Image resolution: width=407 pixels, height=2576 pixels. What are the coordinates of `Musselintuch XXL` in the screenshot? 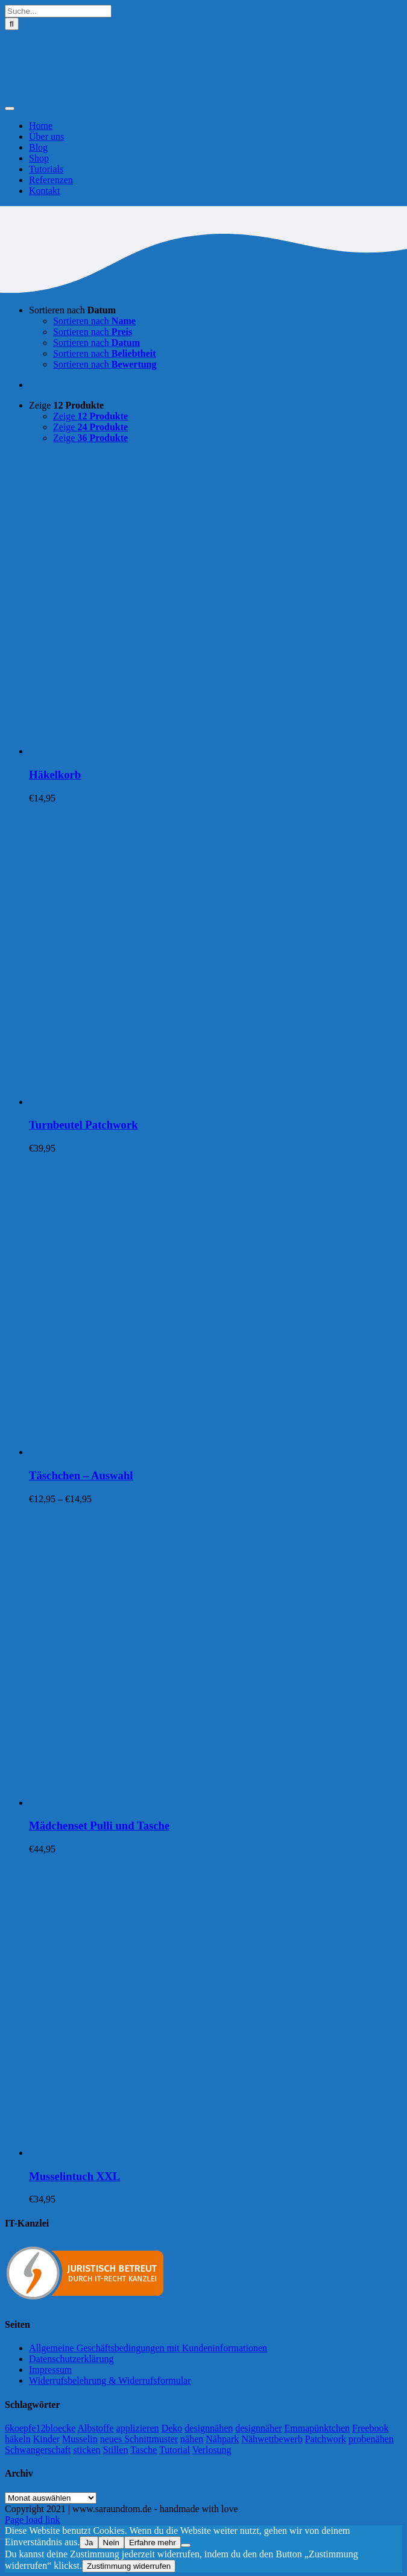 It's located at (74, 2176).